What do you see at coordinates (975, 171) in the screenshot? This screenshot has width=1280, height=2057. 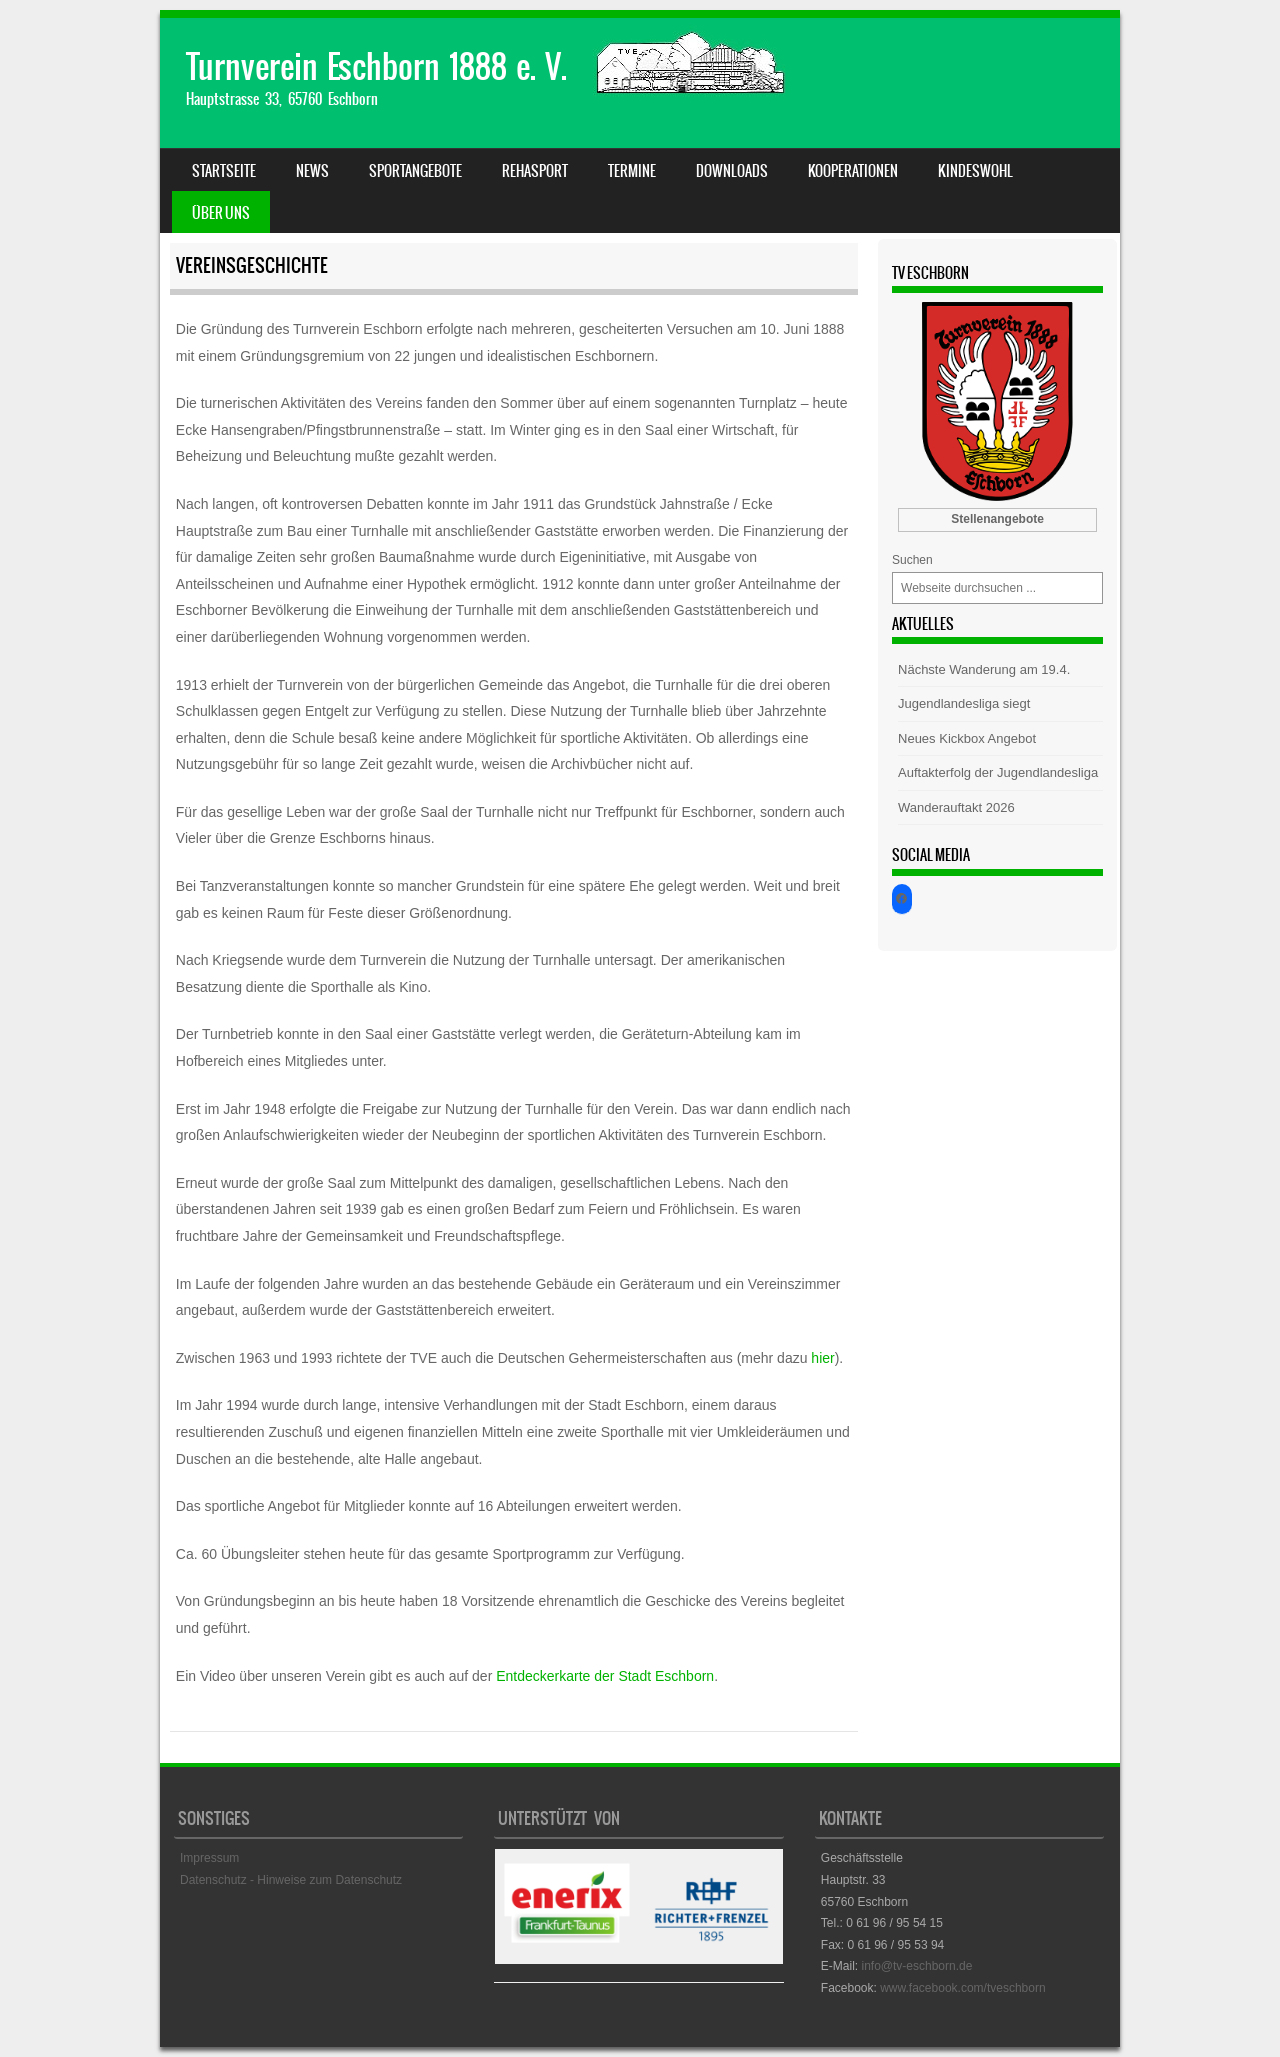 I see `Kindeswohl` at bounding box center [975, 171].